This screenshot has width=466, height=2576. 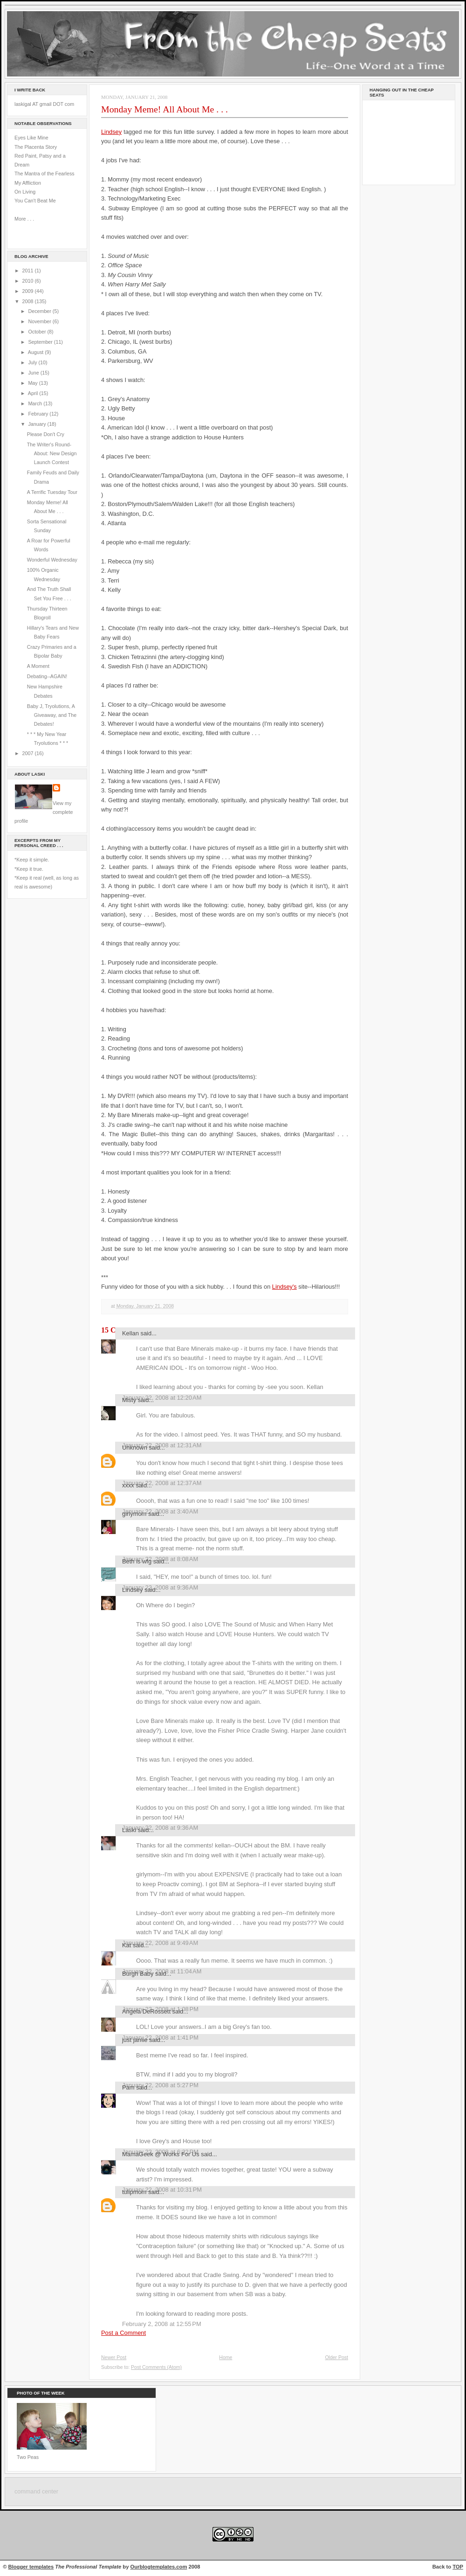 What do you see at coordinates (37, 424) in the screenshot?
I see `January` at bounding box center [37, 424].